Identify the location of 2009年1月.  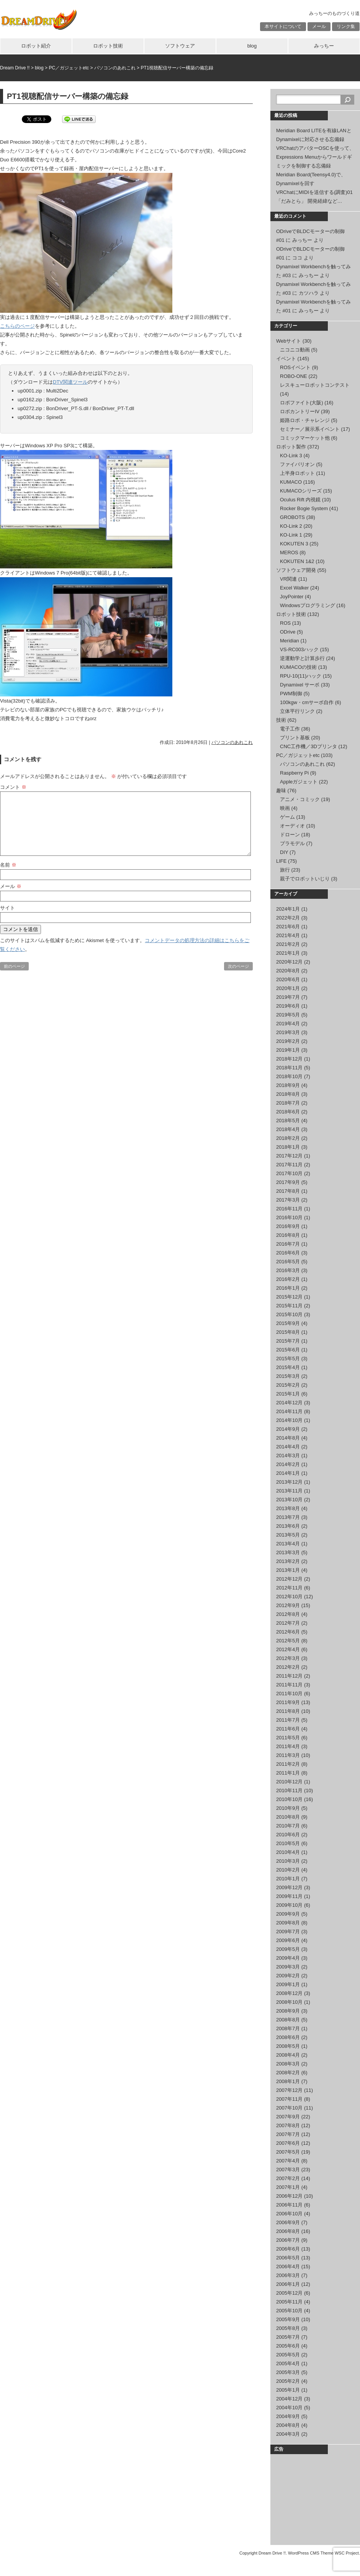
(288, 1984).